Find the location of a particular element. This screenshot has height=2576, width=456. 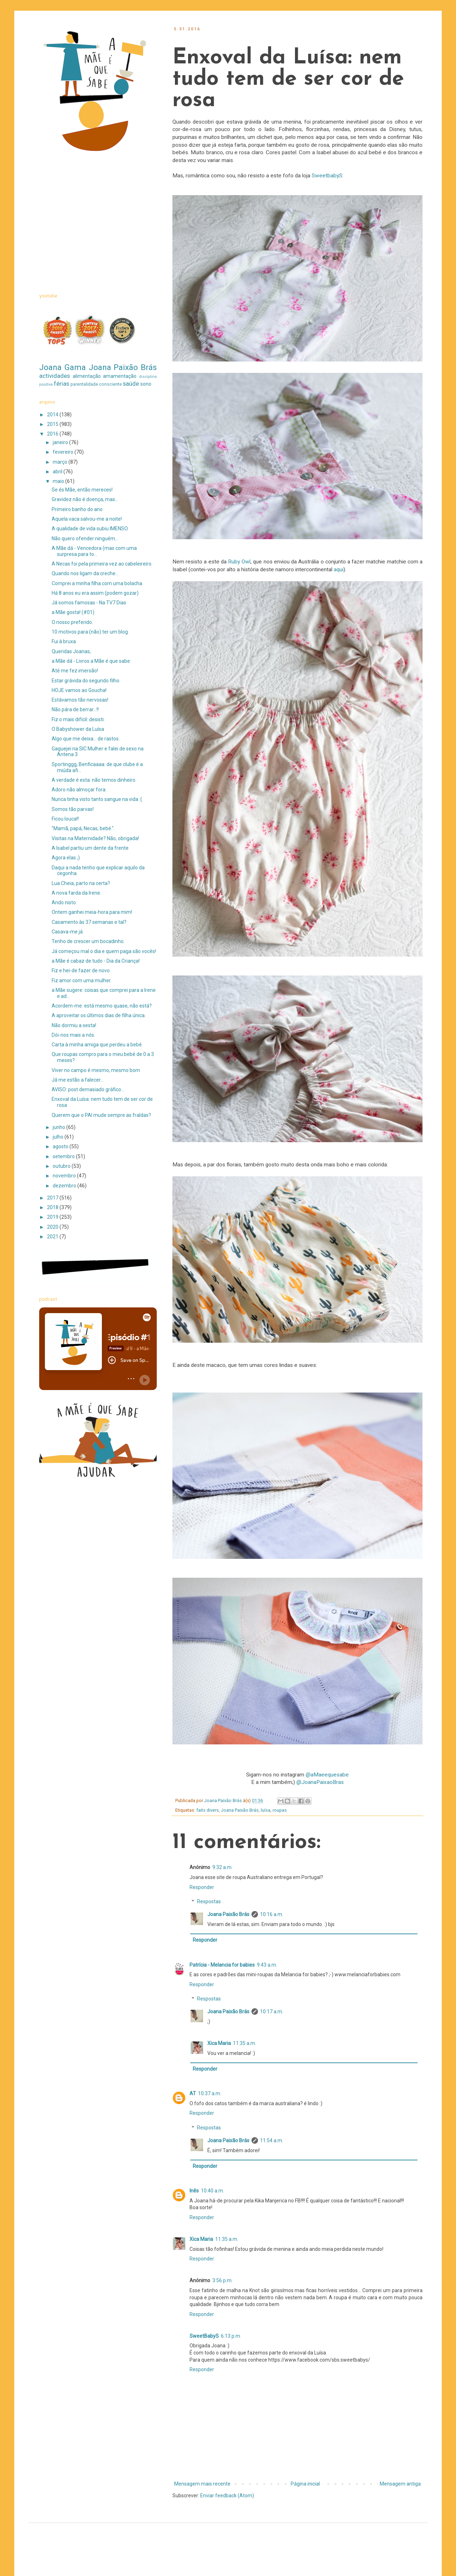

alimentação is located at coordinates (87, 376).